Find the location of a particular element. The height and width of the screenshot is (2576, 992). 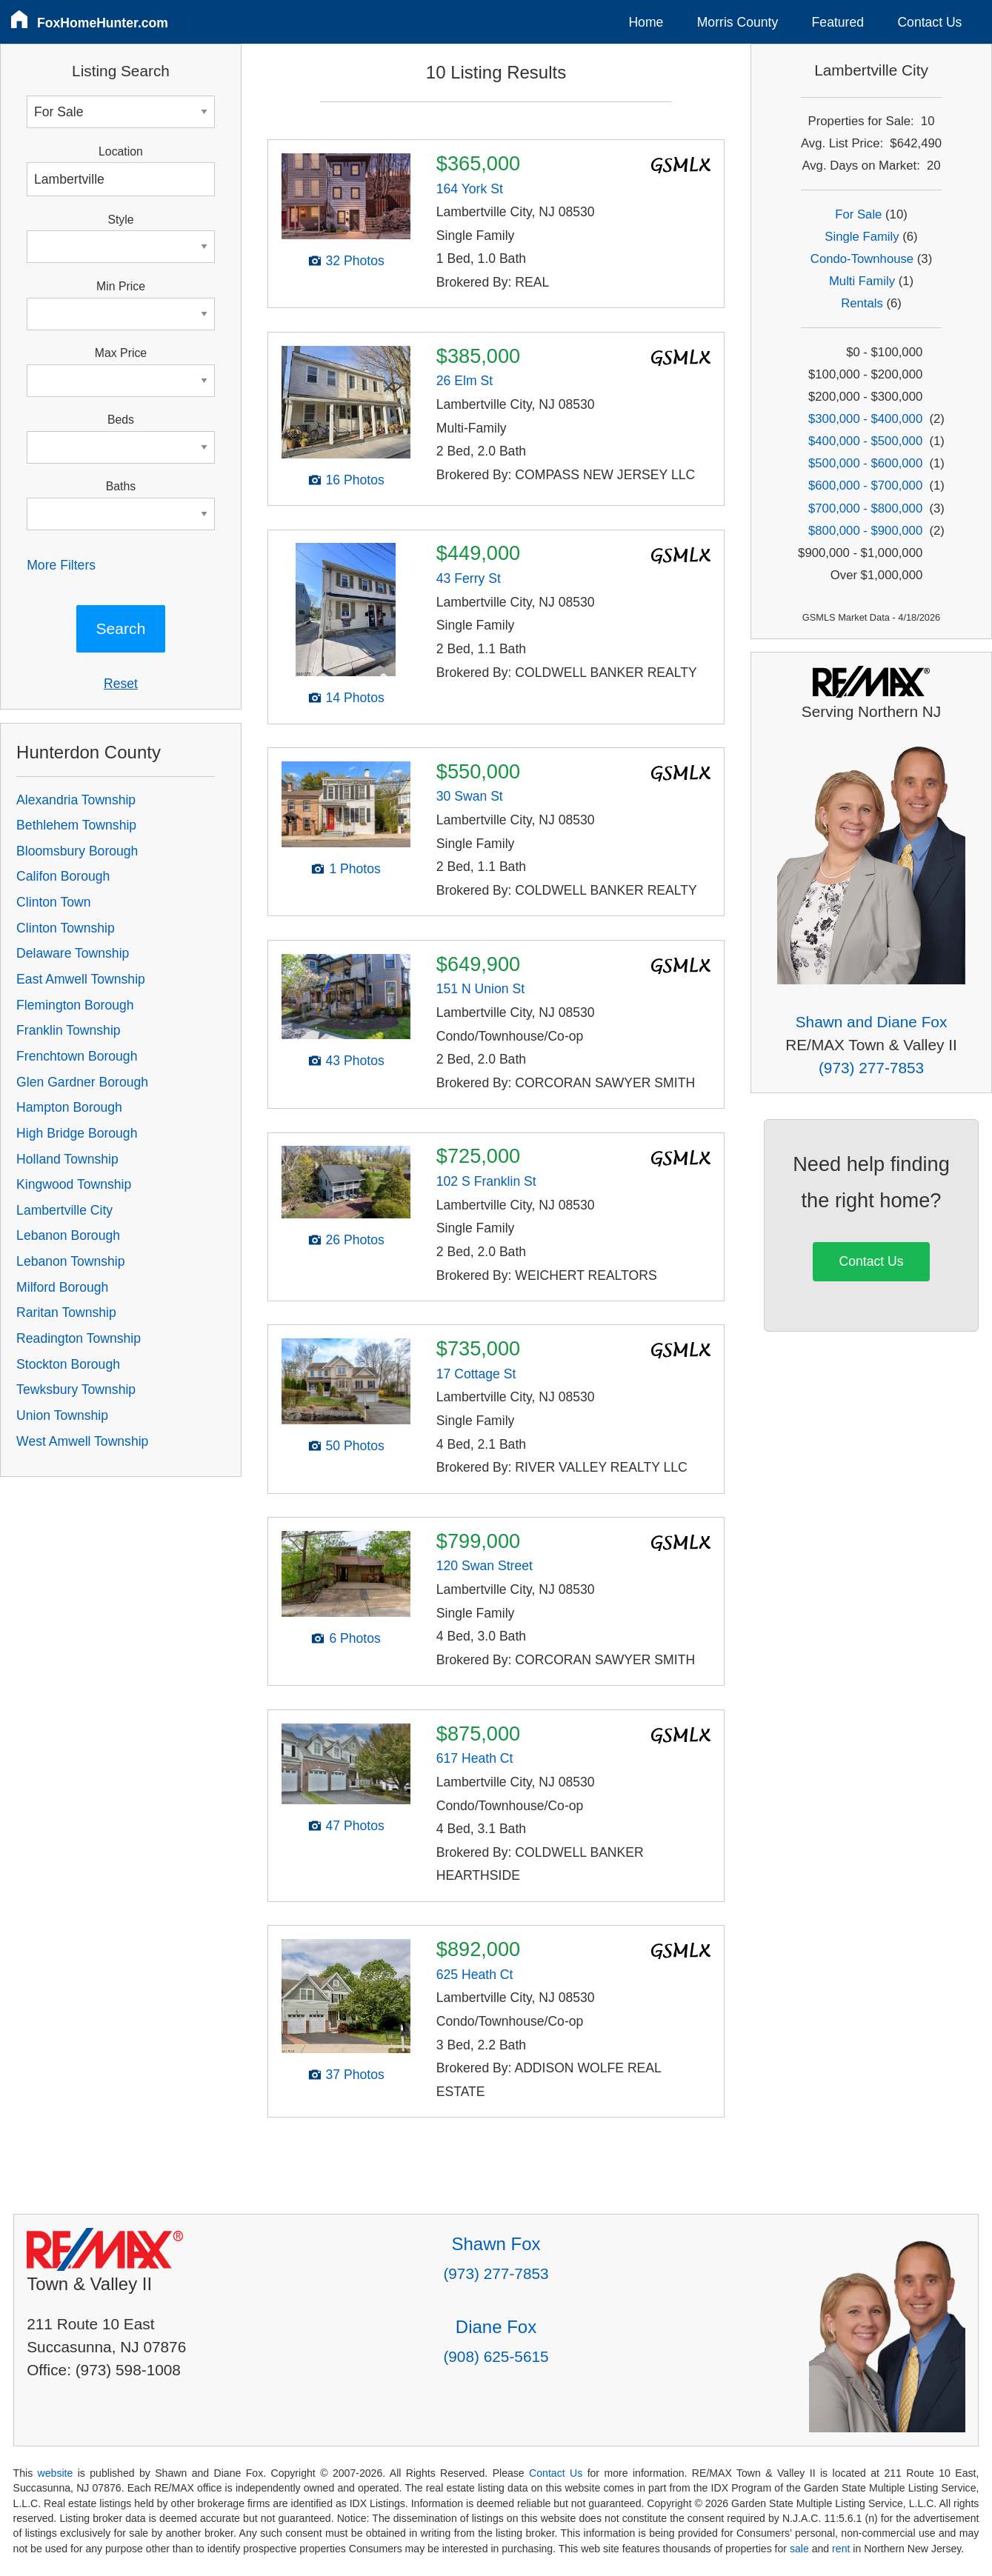

6 Photos is located at coordinates (354, 1638).